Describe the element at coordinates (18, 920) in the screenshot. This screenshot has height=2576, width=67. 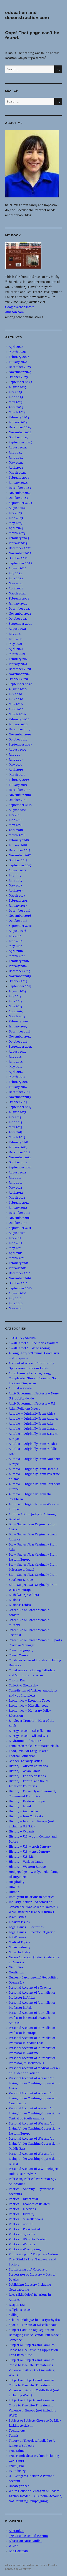
I see `October 2016` at that location.